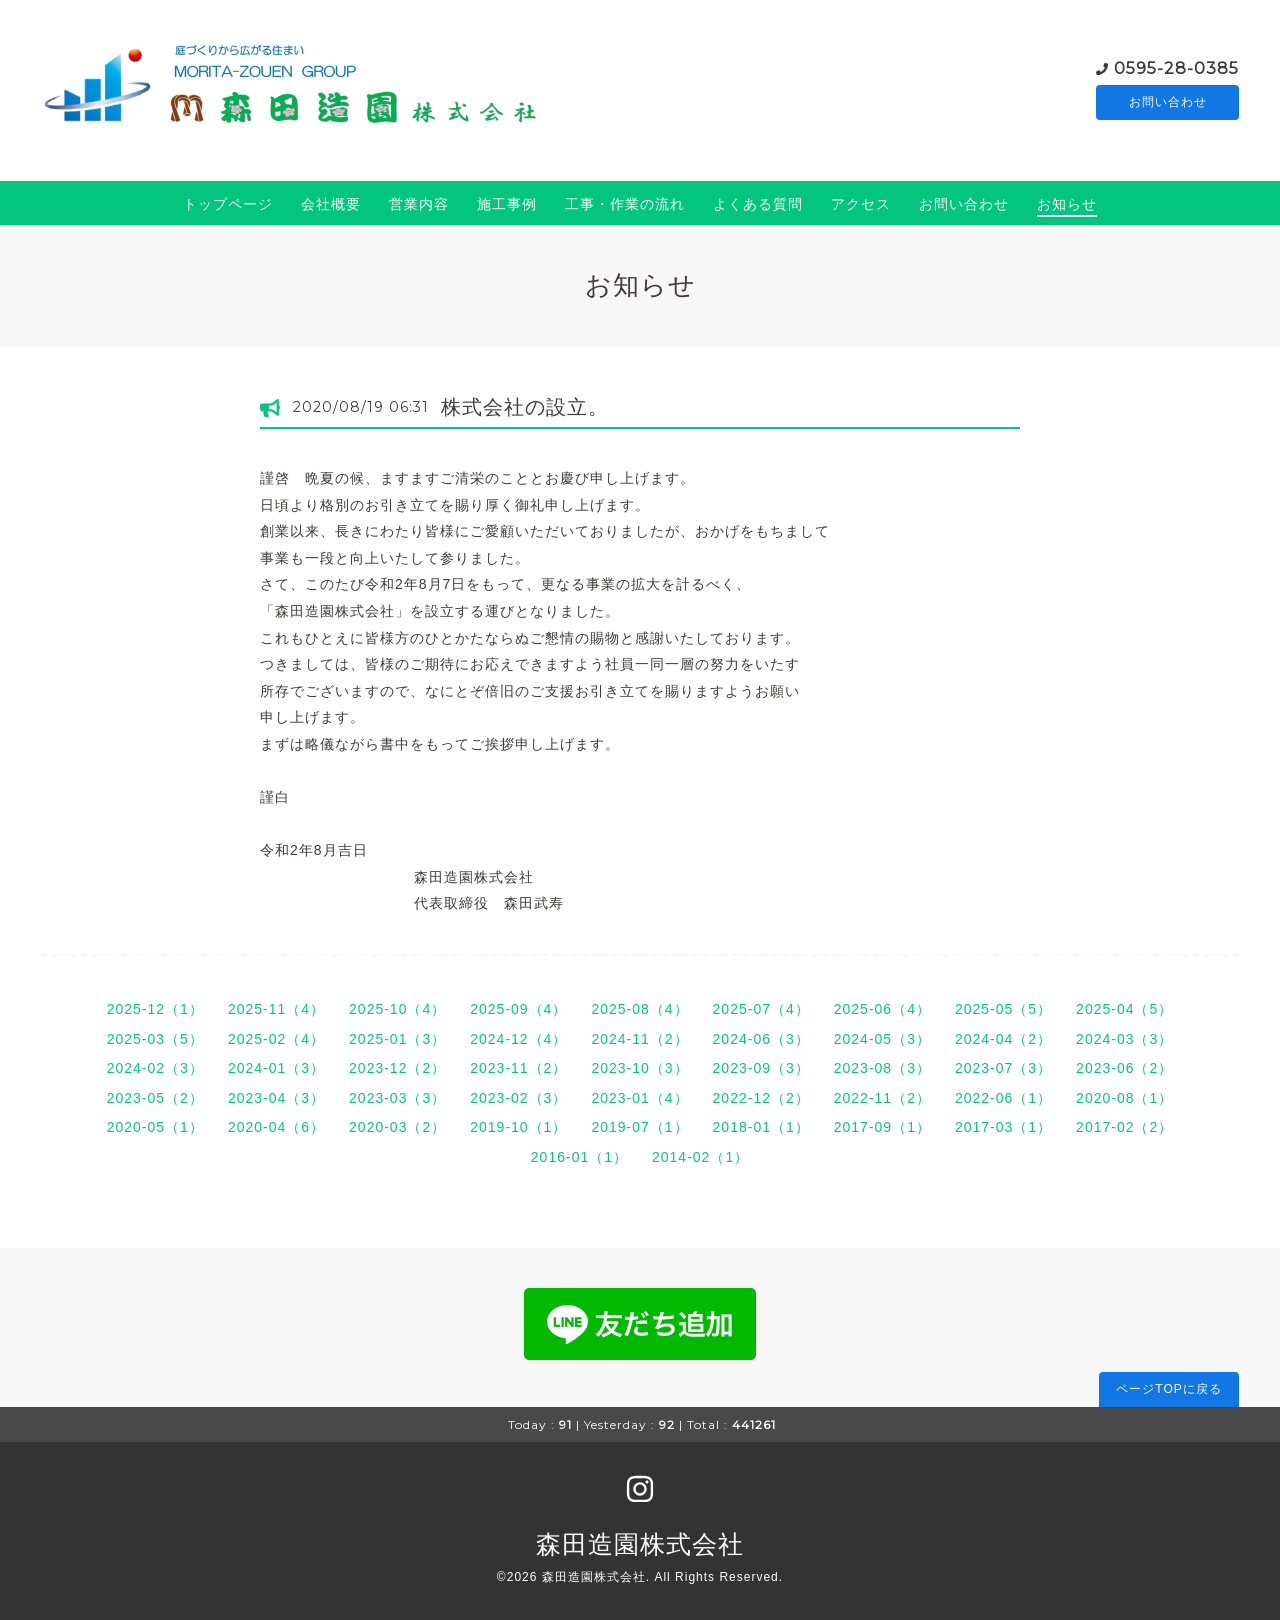 The width and height of the screenshot is (1280, 1620). I want to click on 施工事例, so click(507, 204).